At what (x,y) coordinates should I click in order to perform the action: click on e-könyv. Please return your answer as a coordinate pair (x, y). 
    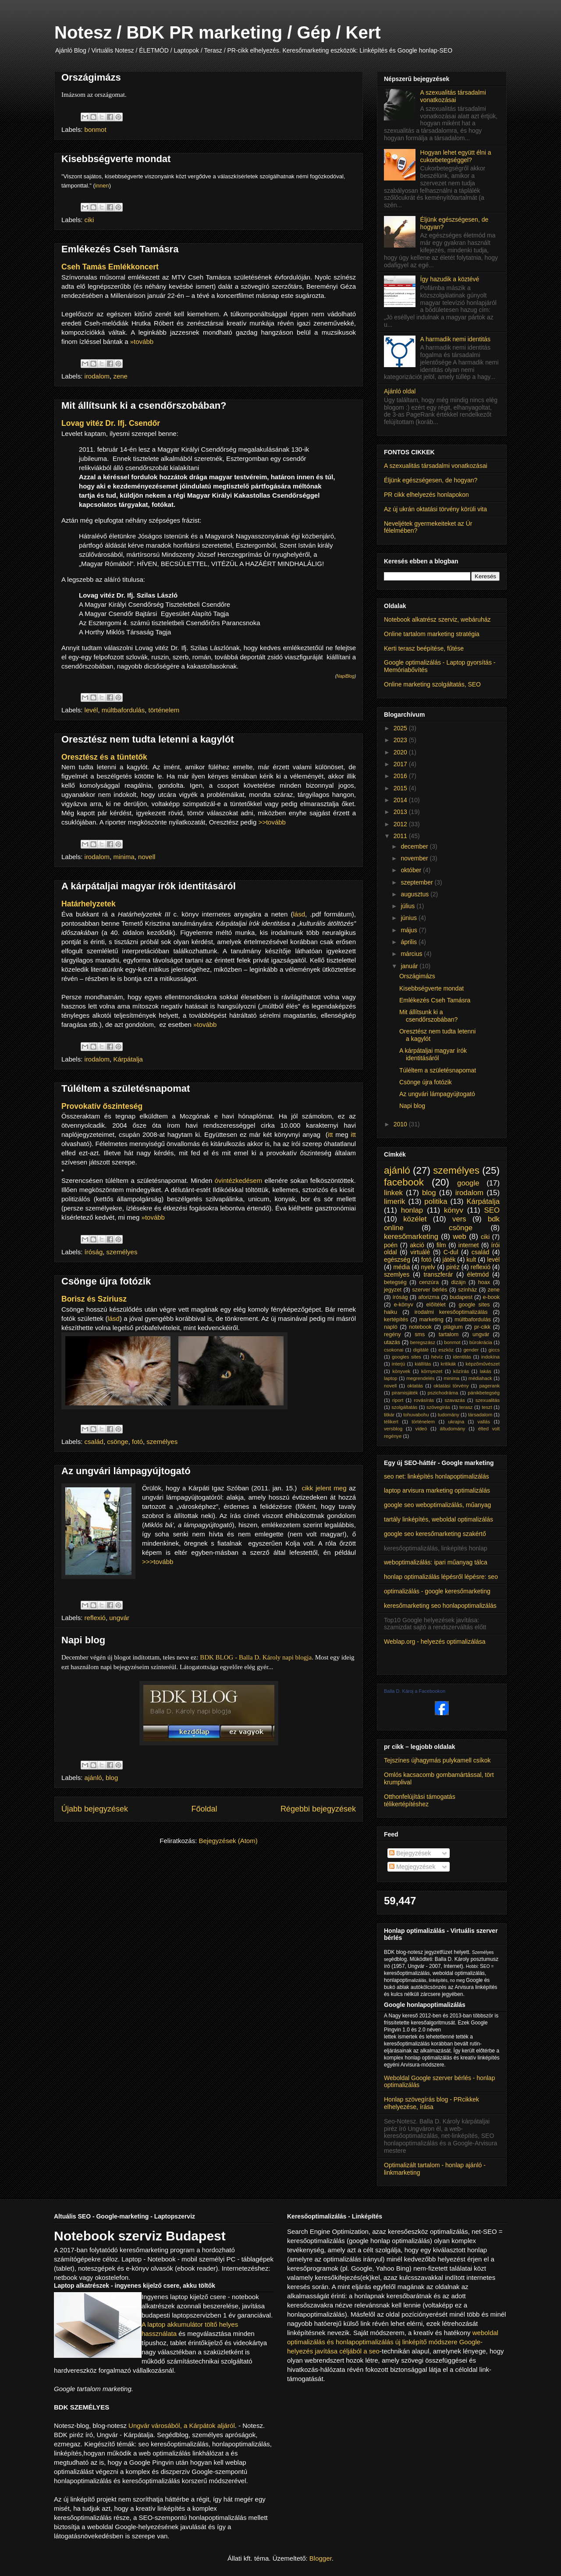
    Looking at the image, I should click on (403, 1305).